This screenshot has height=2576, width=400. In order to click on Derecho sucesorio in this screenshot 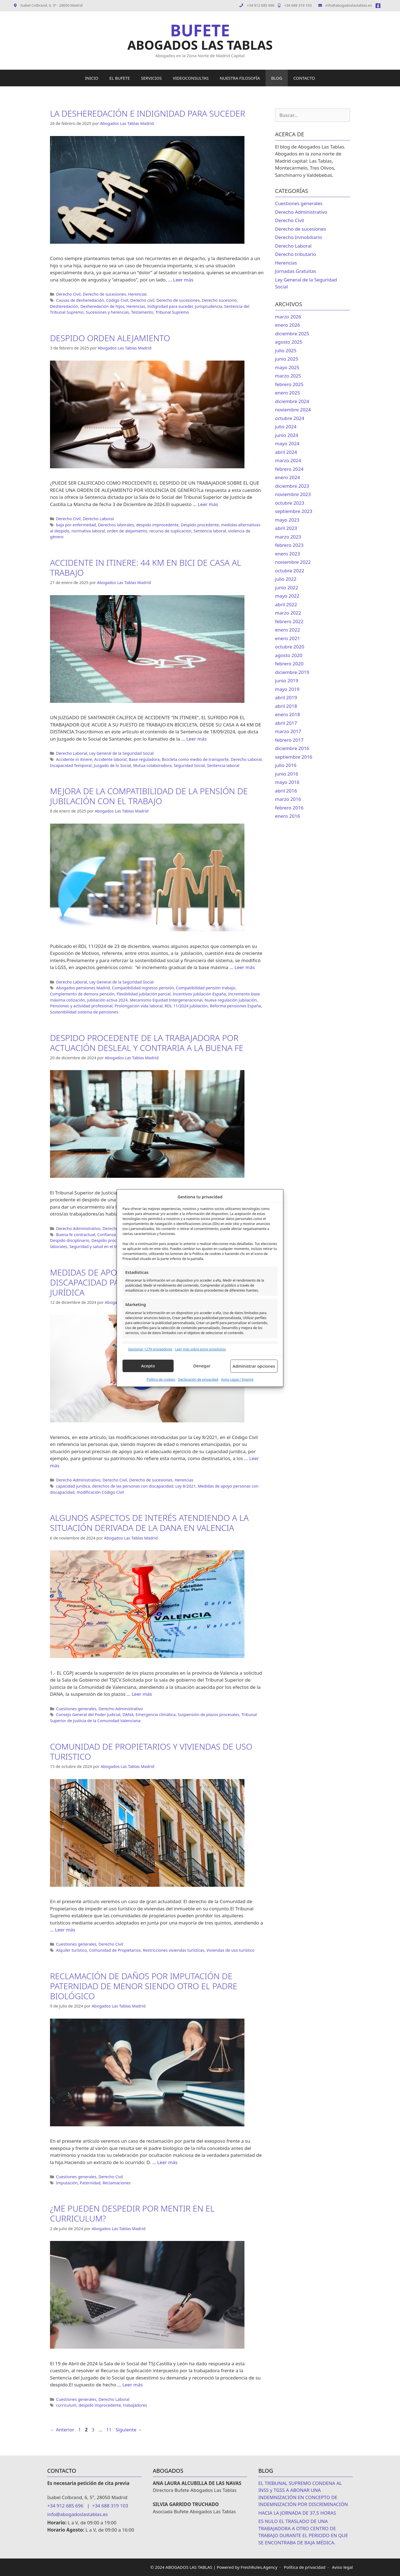, I will do `click(219, 300)`.